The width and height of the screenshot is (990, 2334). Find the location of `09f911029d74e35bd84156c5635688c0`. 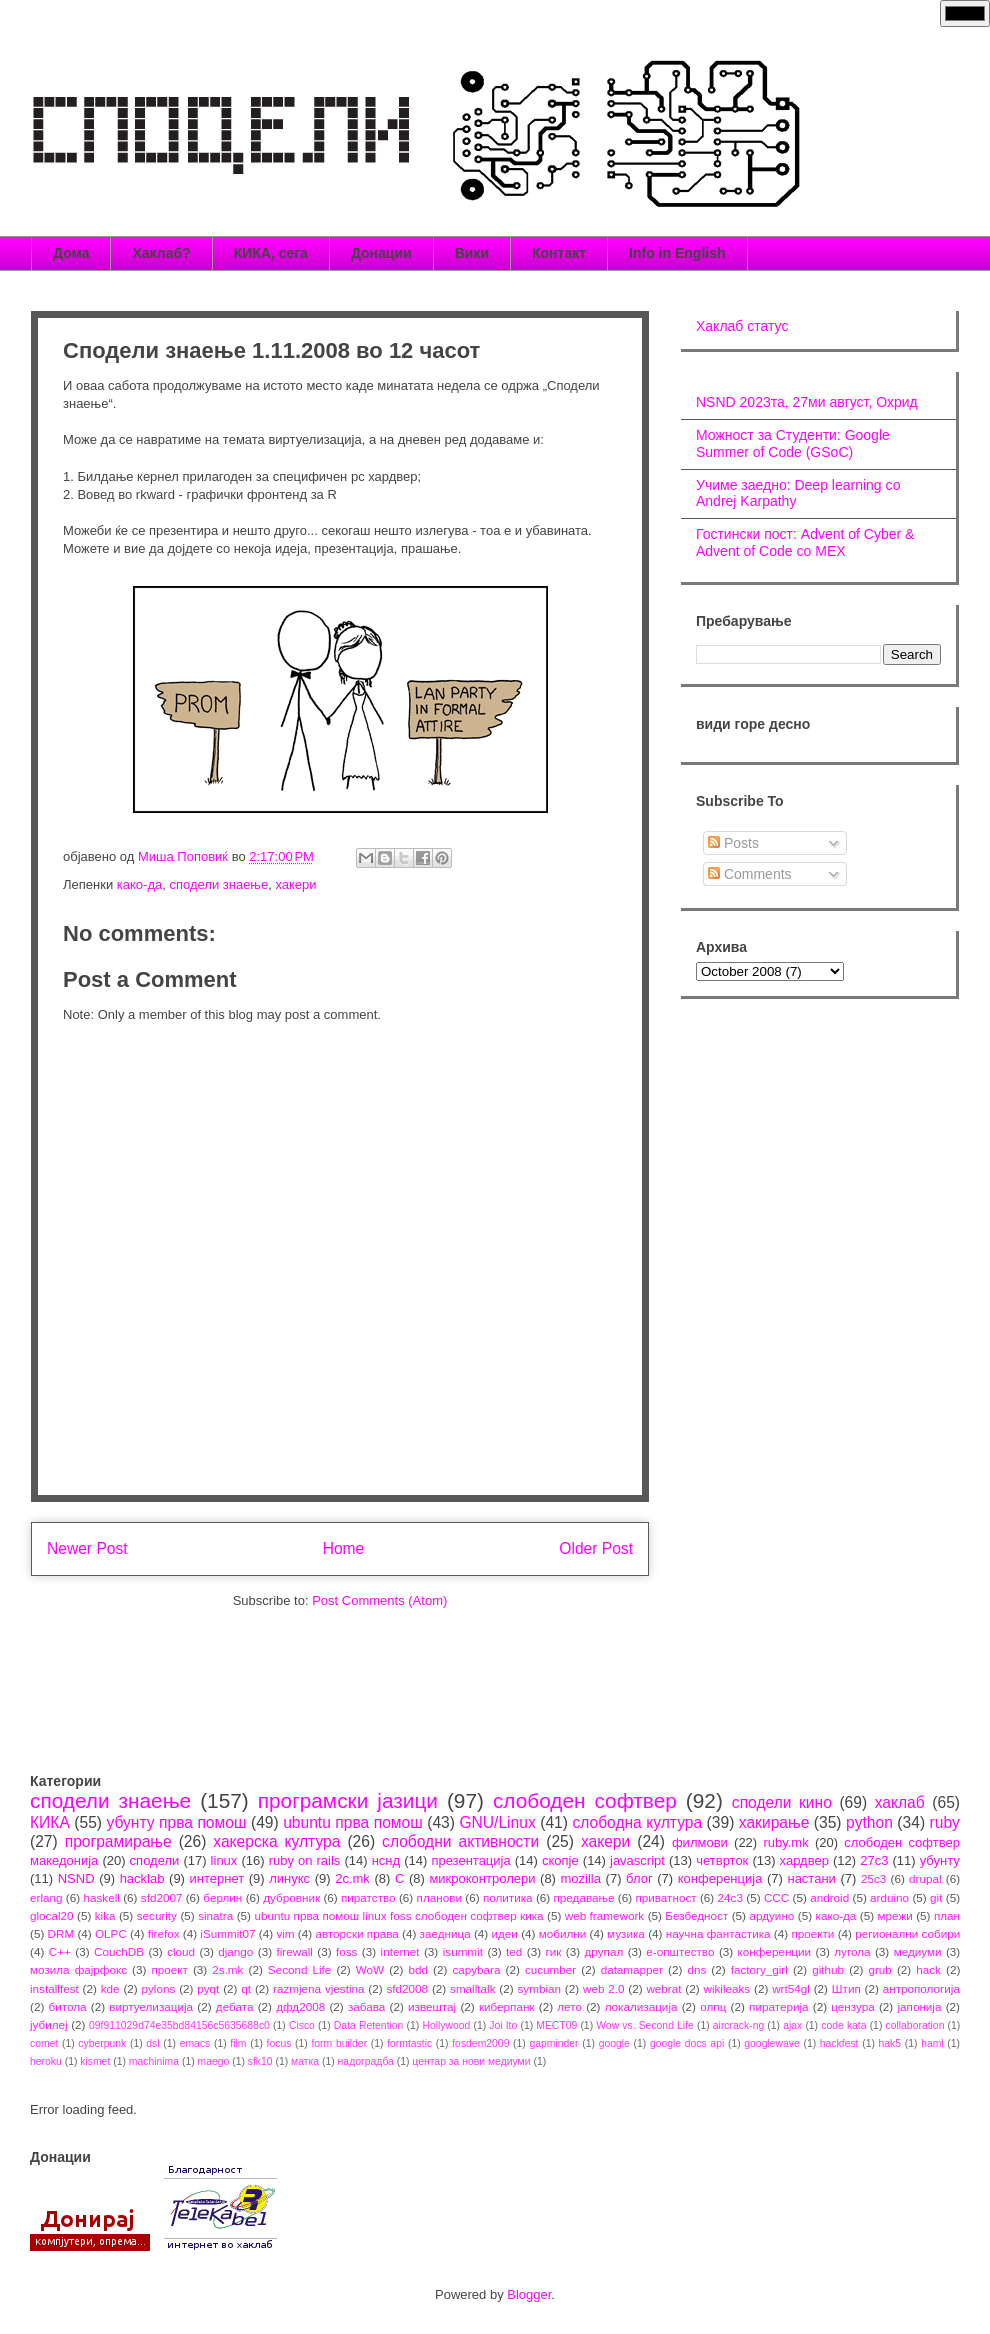

09f911029d74e35bd84156c5635688c0 is located at coordinates (179, 2025).